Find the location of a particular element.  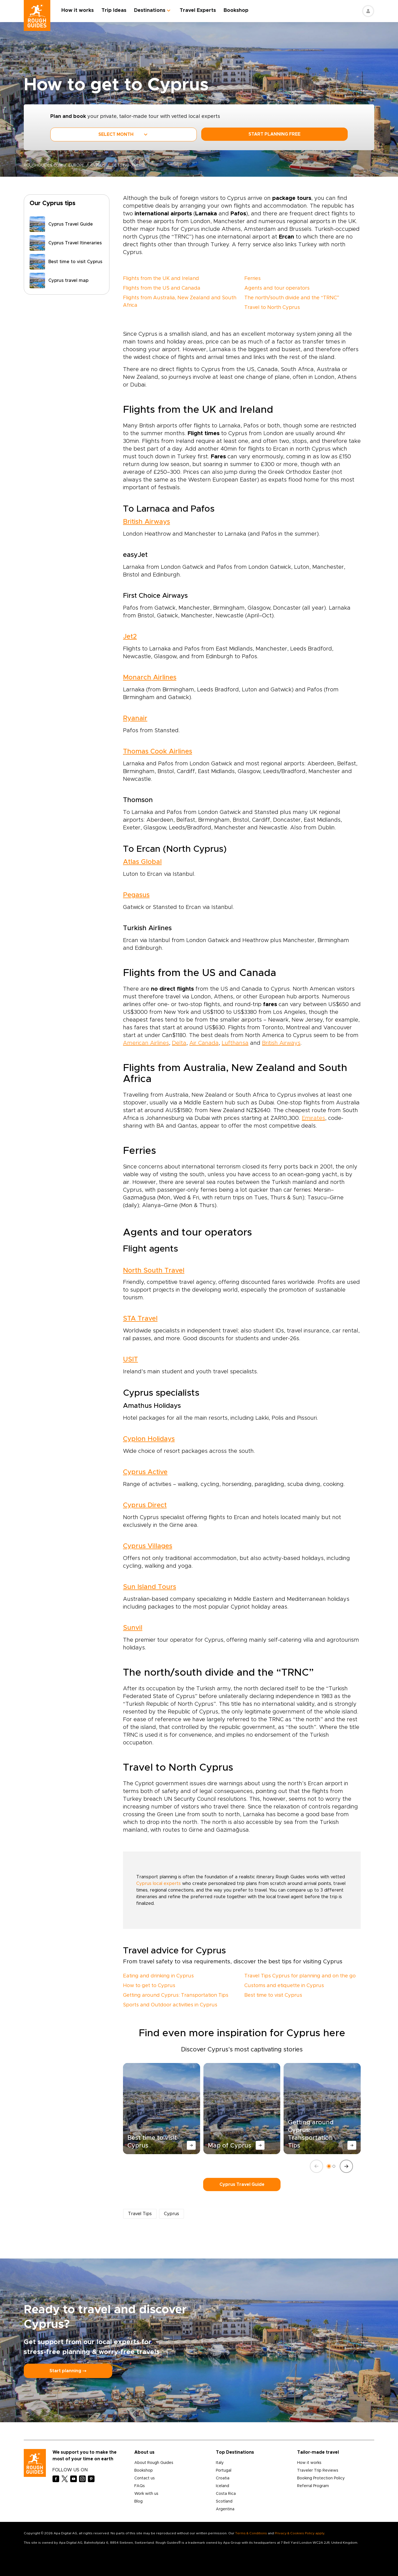

Contact us is located at coordinates (144, 2478).